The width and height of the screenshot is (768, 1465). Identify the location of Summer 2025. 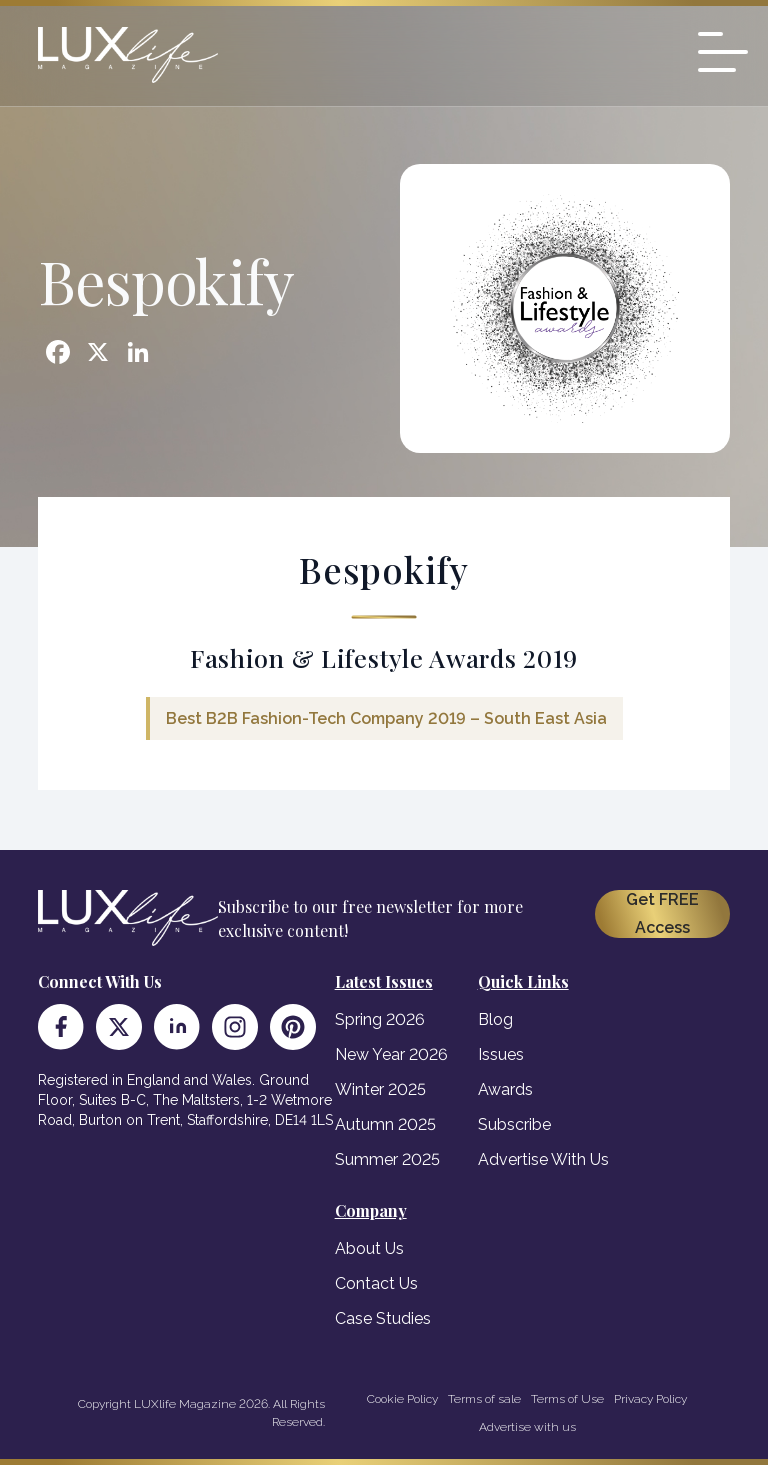
(387, 1159).